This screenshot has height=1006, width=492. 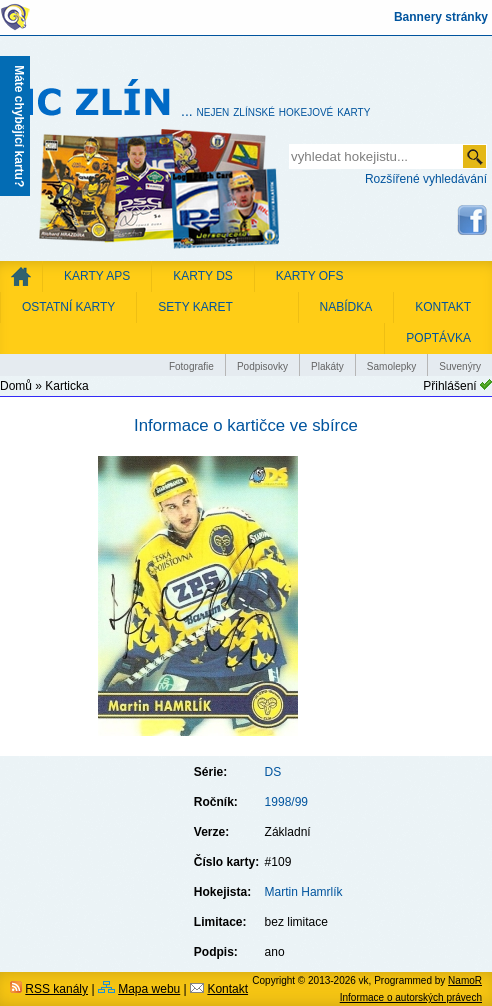 I want to click on KONTAKT, so click(x=443, y=307).